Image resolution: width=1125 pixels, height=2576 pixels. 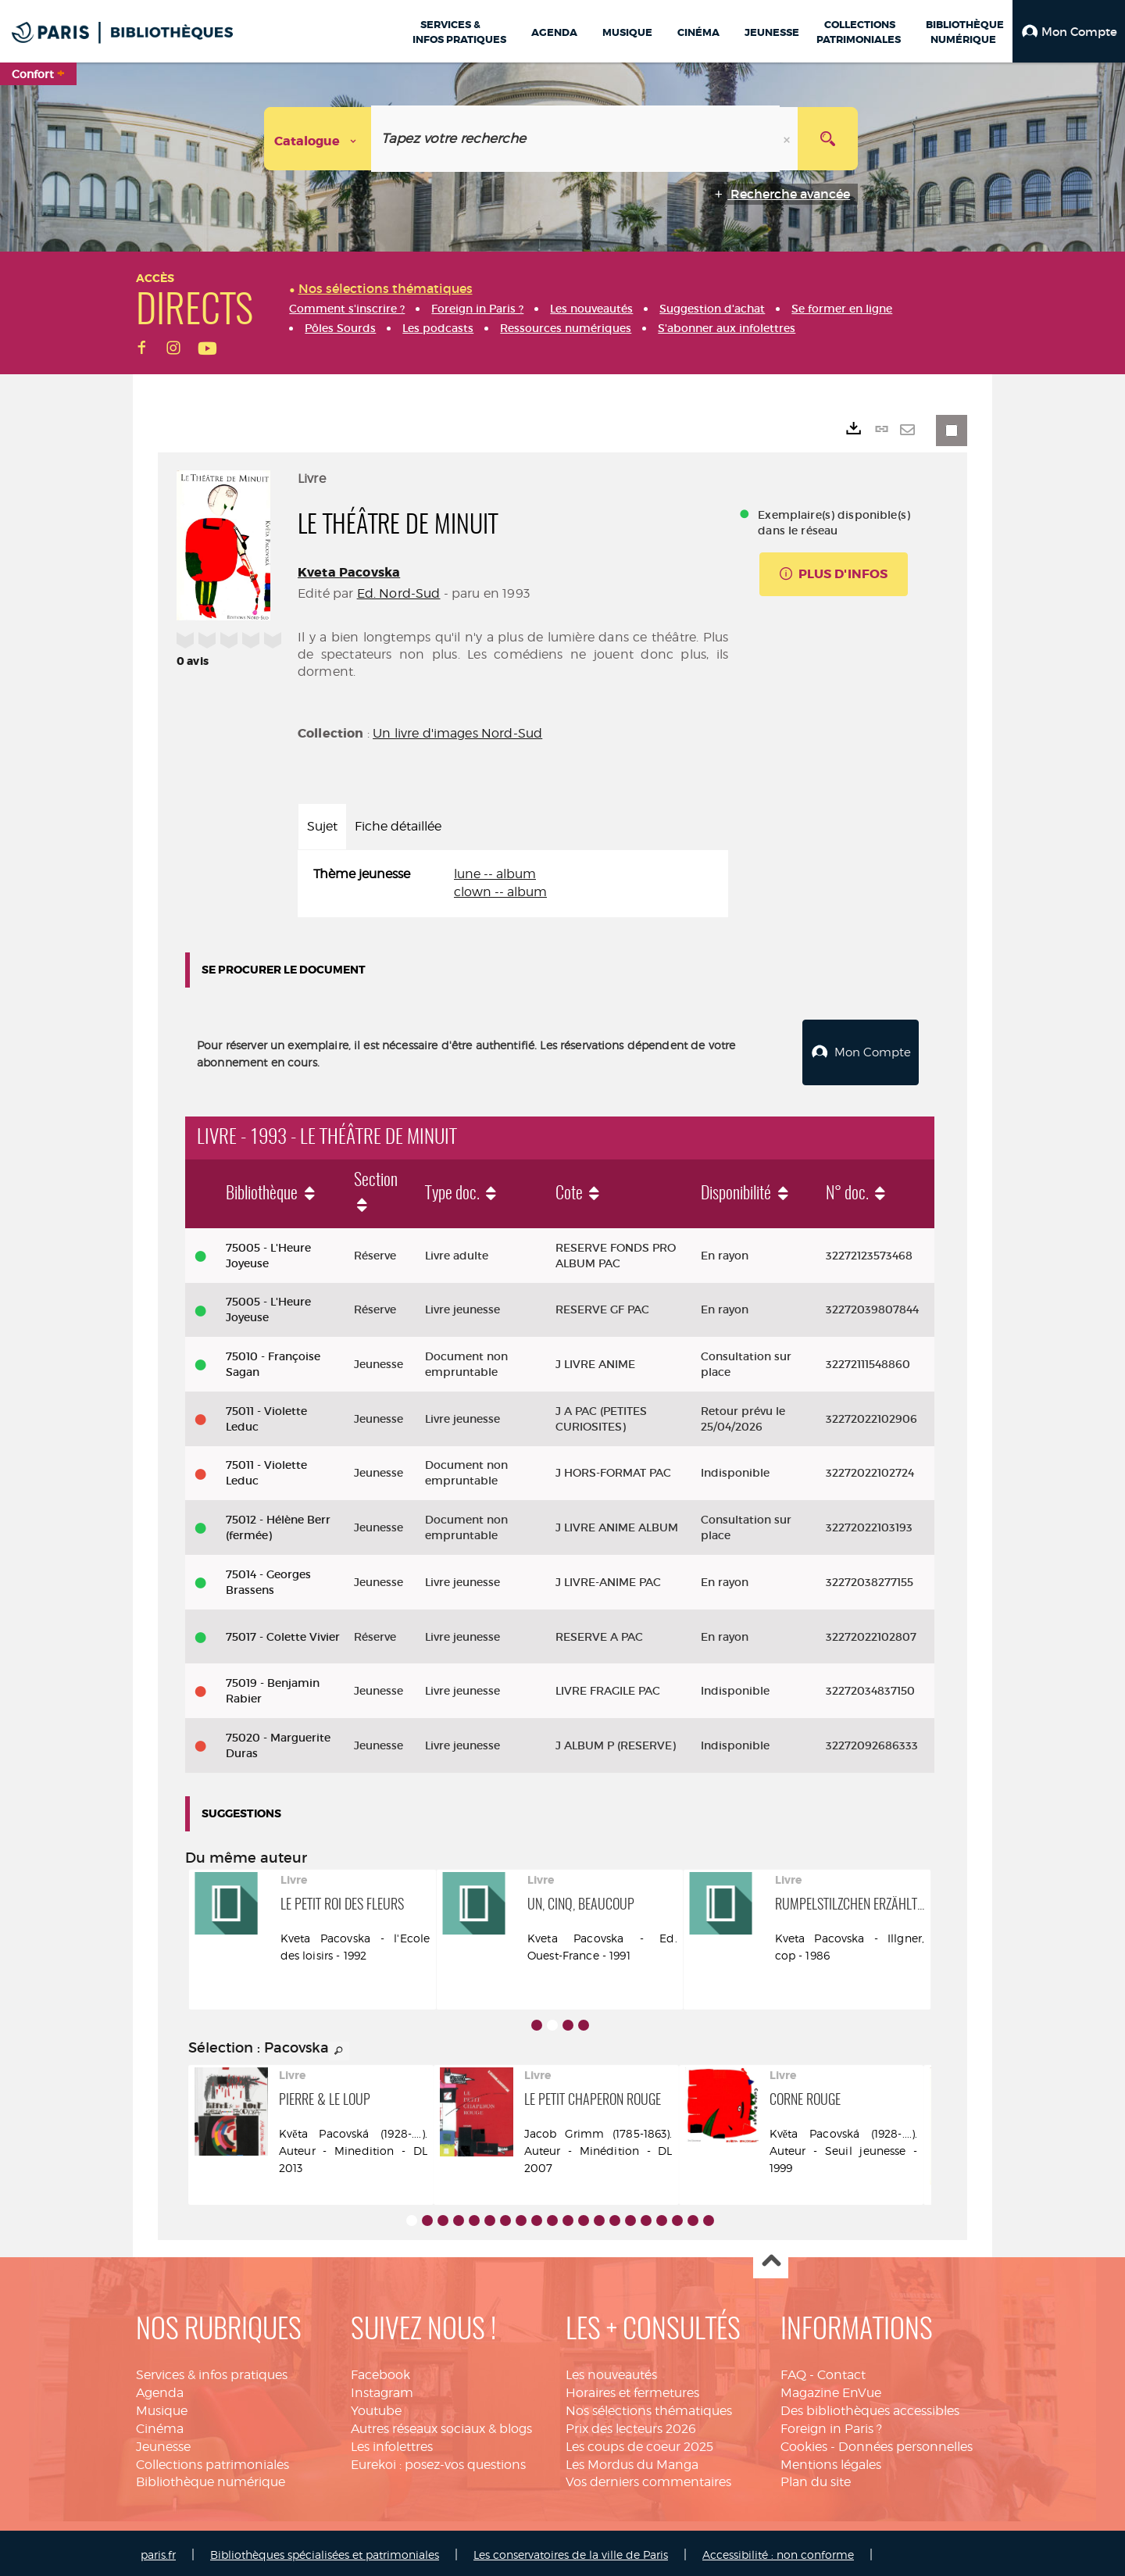 I want to click on [tabpanel], so click(x=512, y=884).